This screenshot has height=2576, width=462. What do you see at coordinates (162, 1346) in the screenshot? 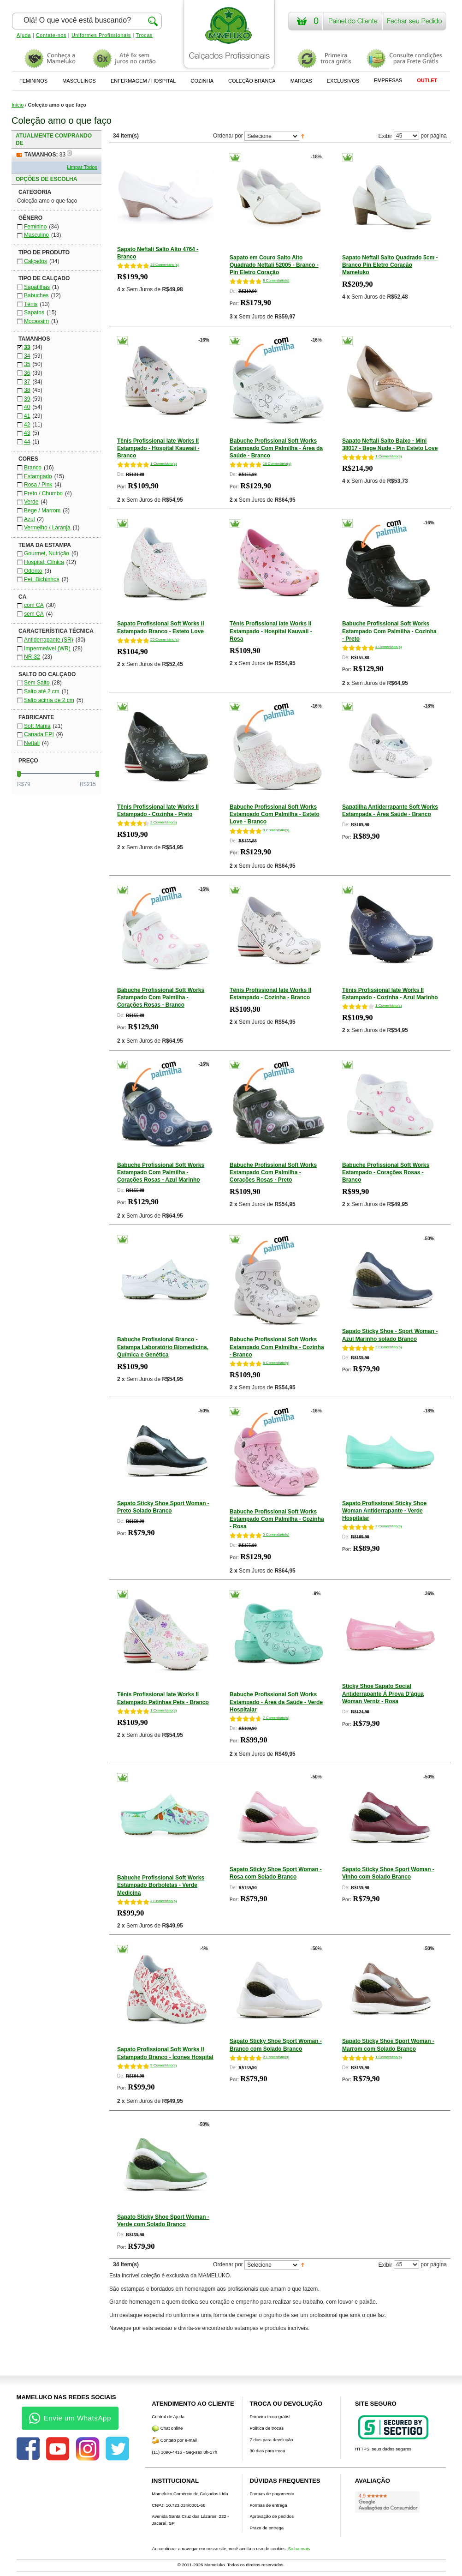
I see `Babuche Profissional Branco - Estampa Laboratório Biomedicina, Química e Genética` at bounding box center [162, 1346].